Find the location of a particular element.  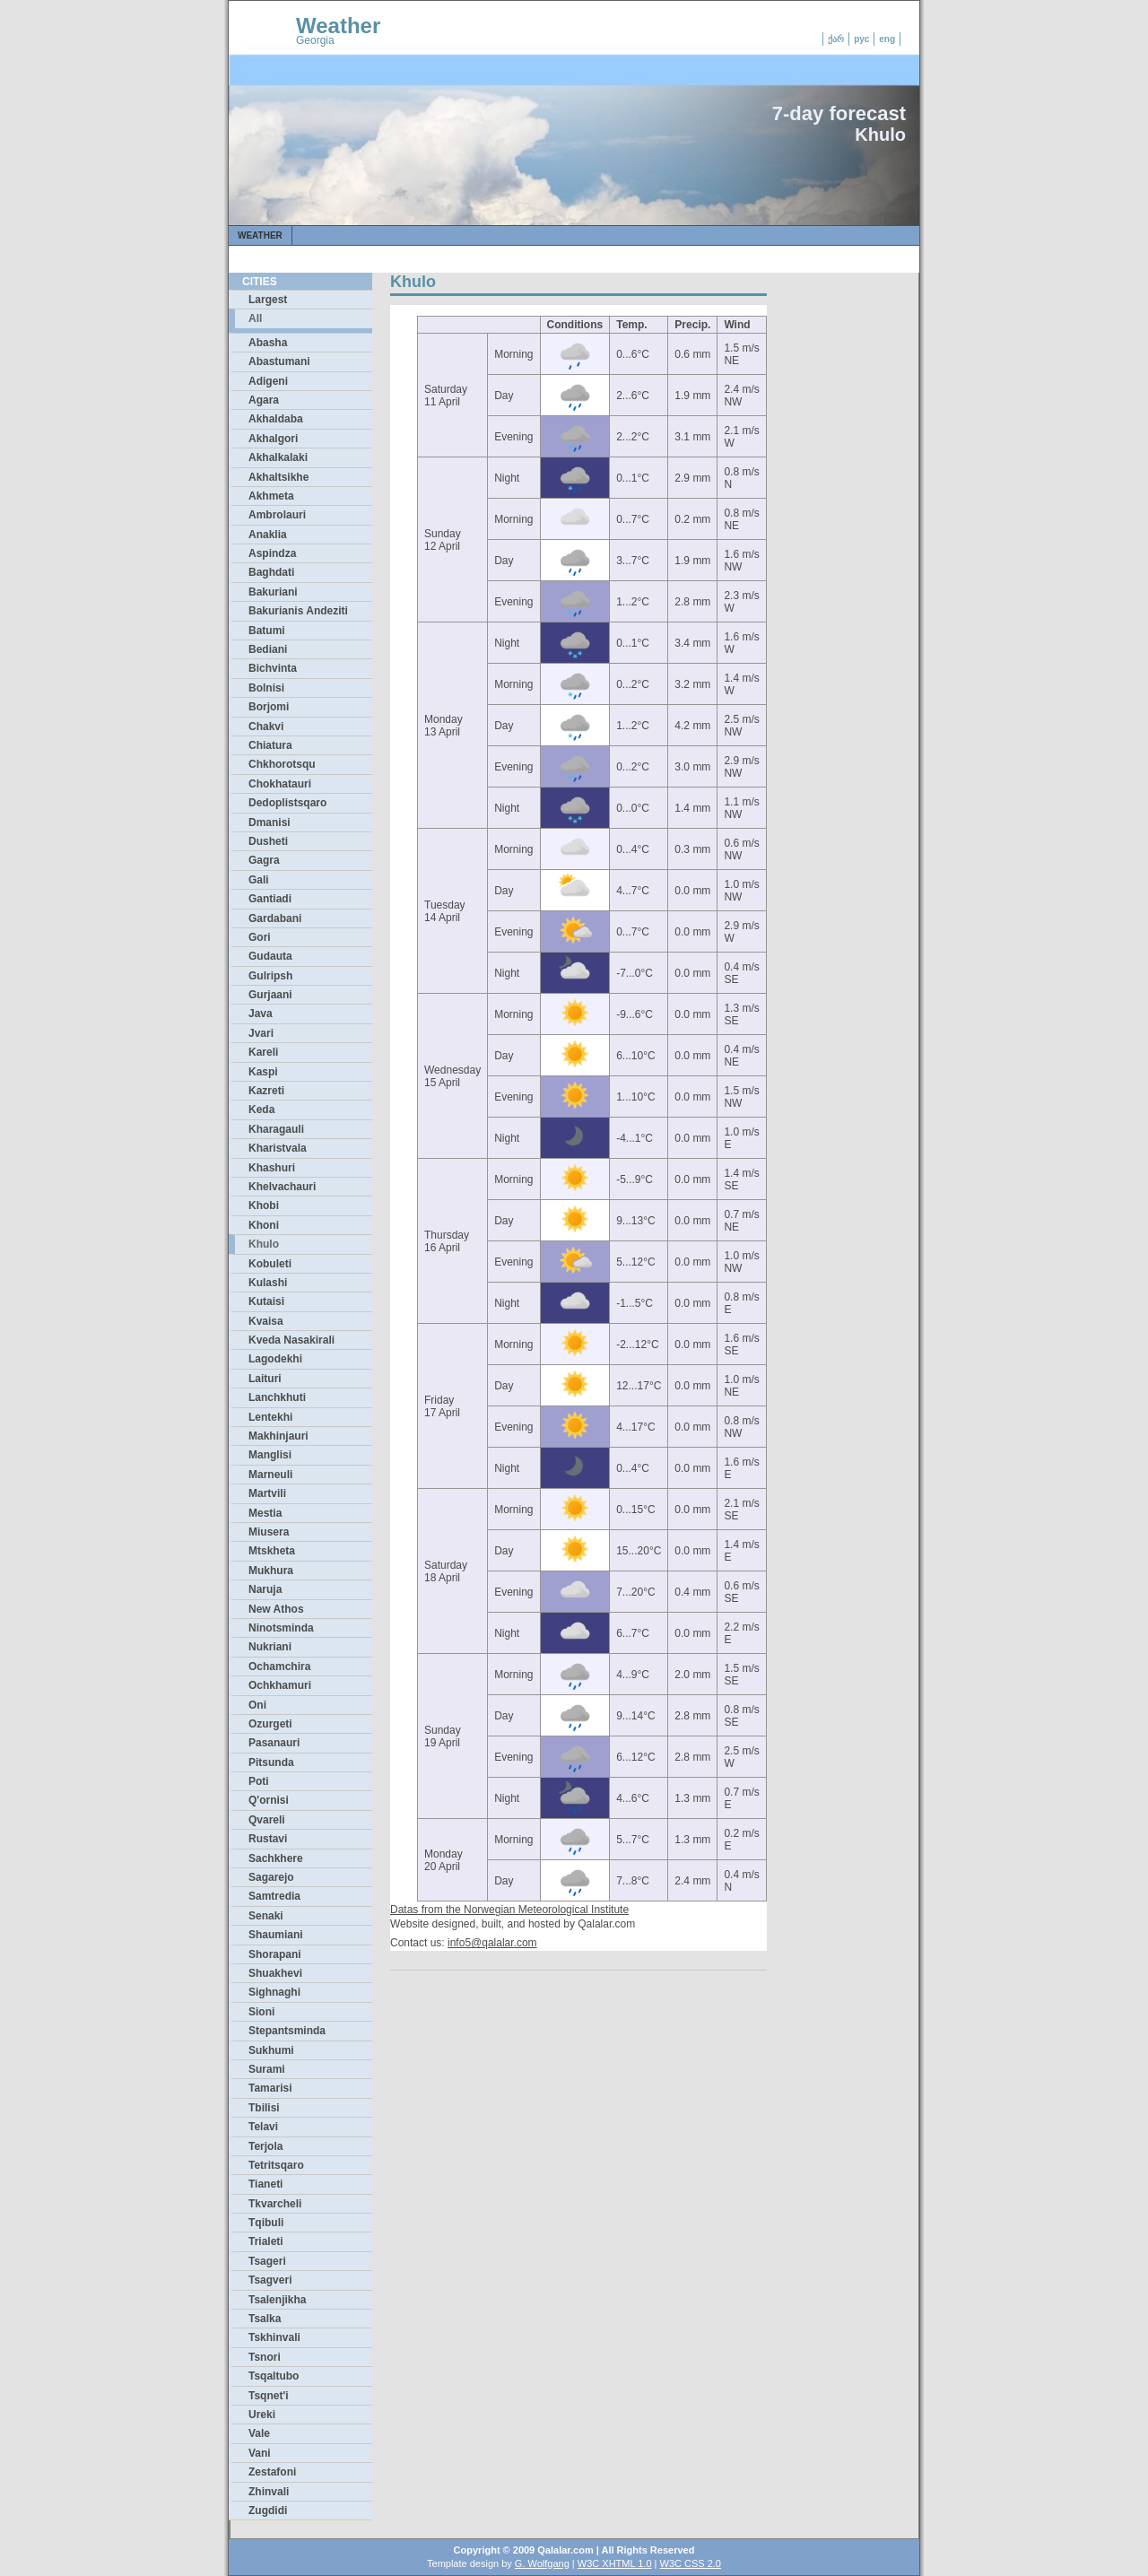

G. Wolfgang is located at coordinates (542, 2563).